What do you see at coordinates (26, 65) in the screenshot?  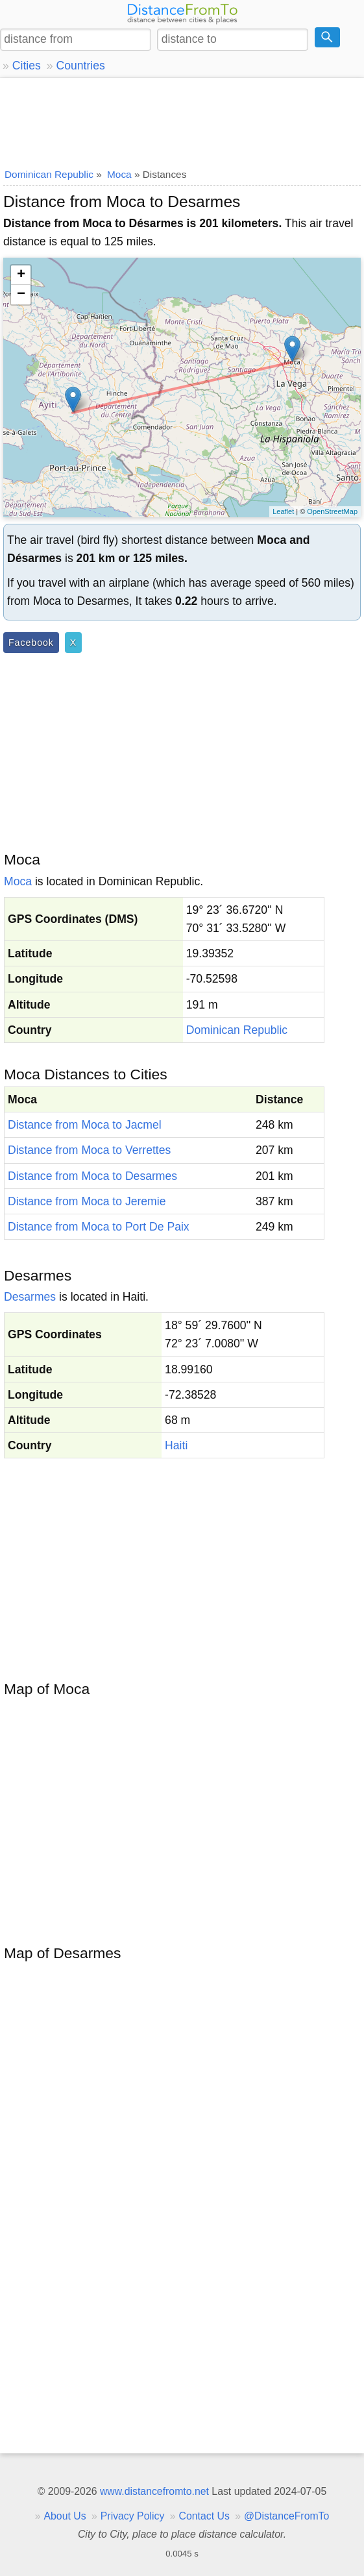 I see `Cities` at bounding box center [26, 65].